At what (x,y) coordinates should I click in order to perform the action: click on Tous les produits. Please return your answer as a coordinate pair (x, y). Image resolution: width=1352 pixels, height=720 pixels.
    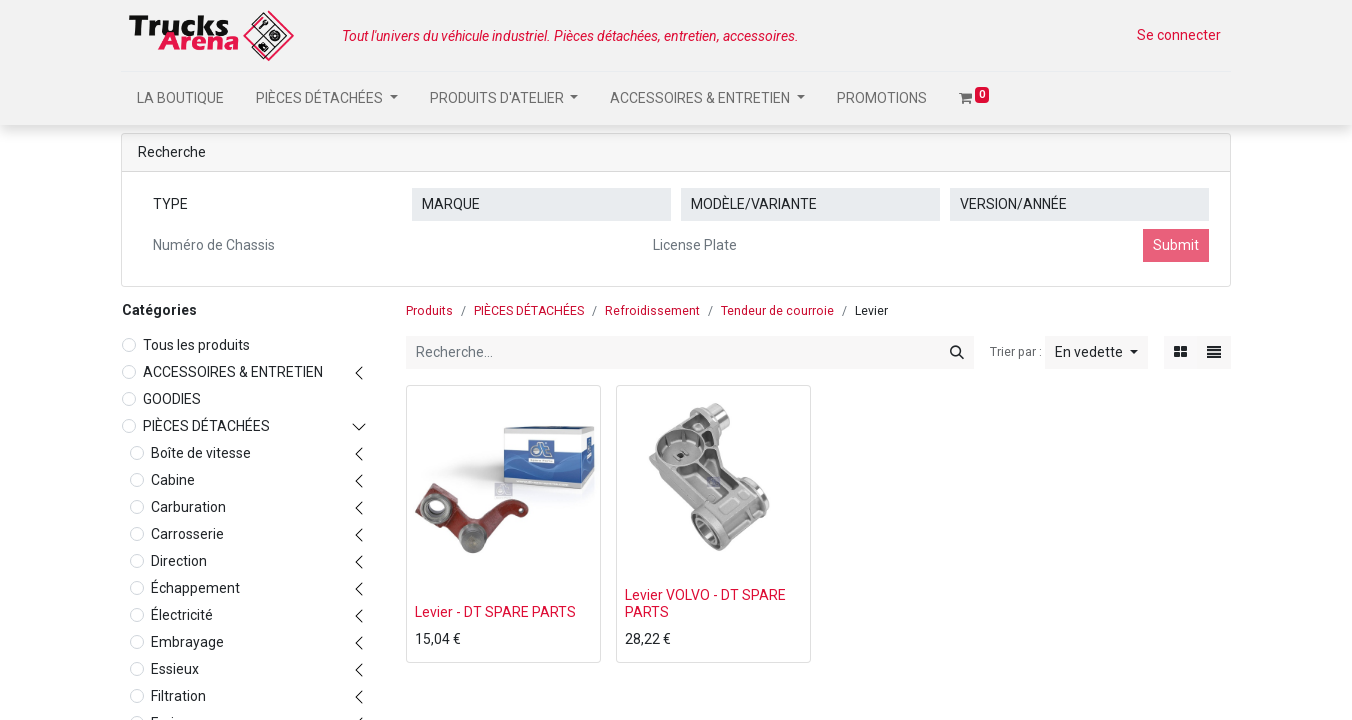
    Looking at the image, I should click on (196, 345).